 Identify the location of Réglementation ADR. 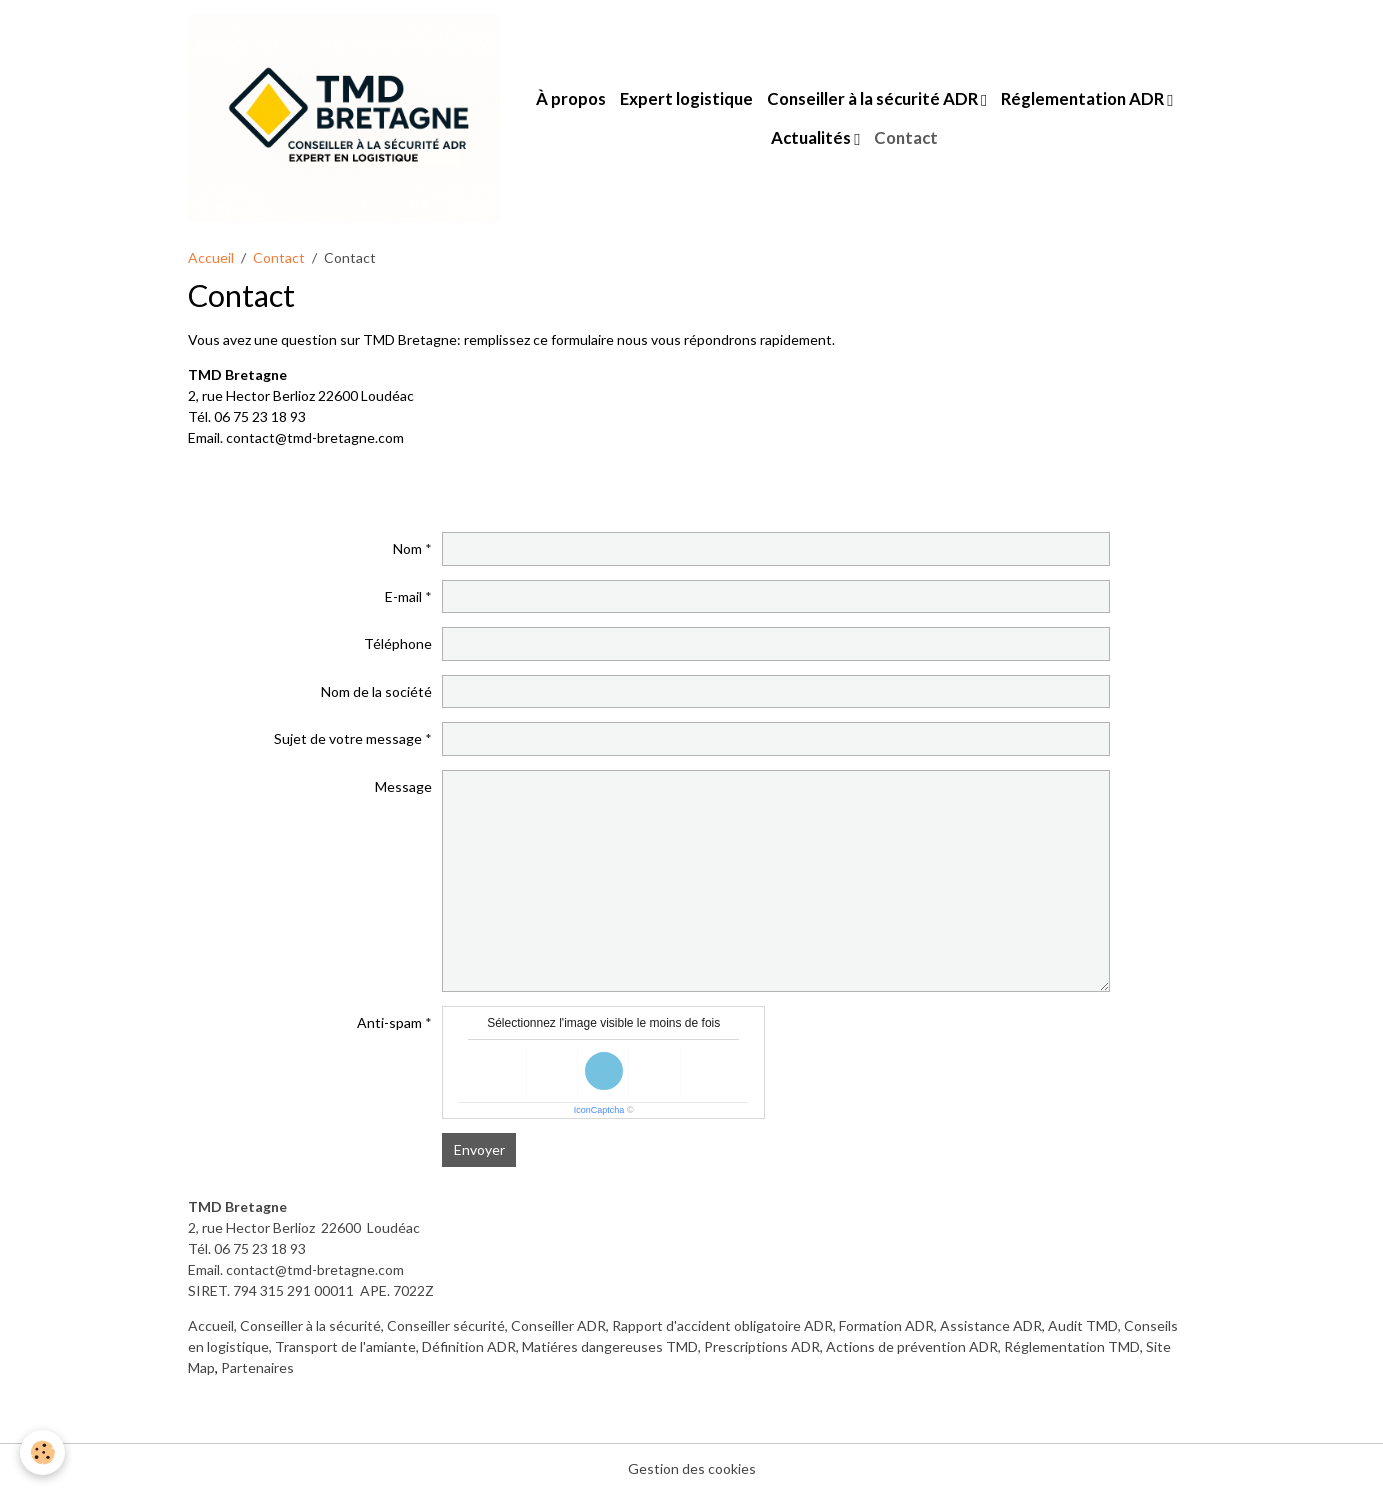
(1084, 98).